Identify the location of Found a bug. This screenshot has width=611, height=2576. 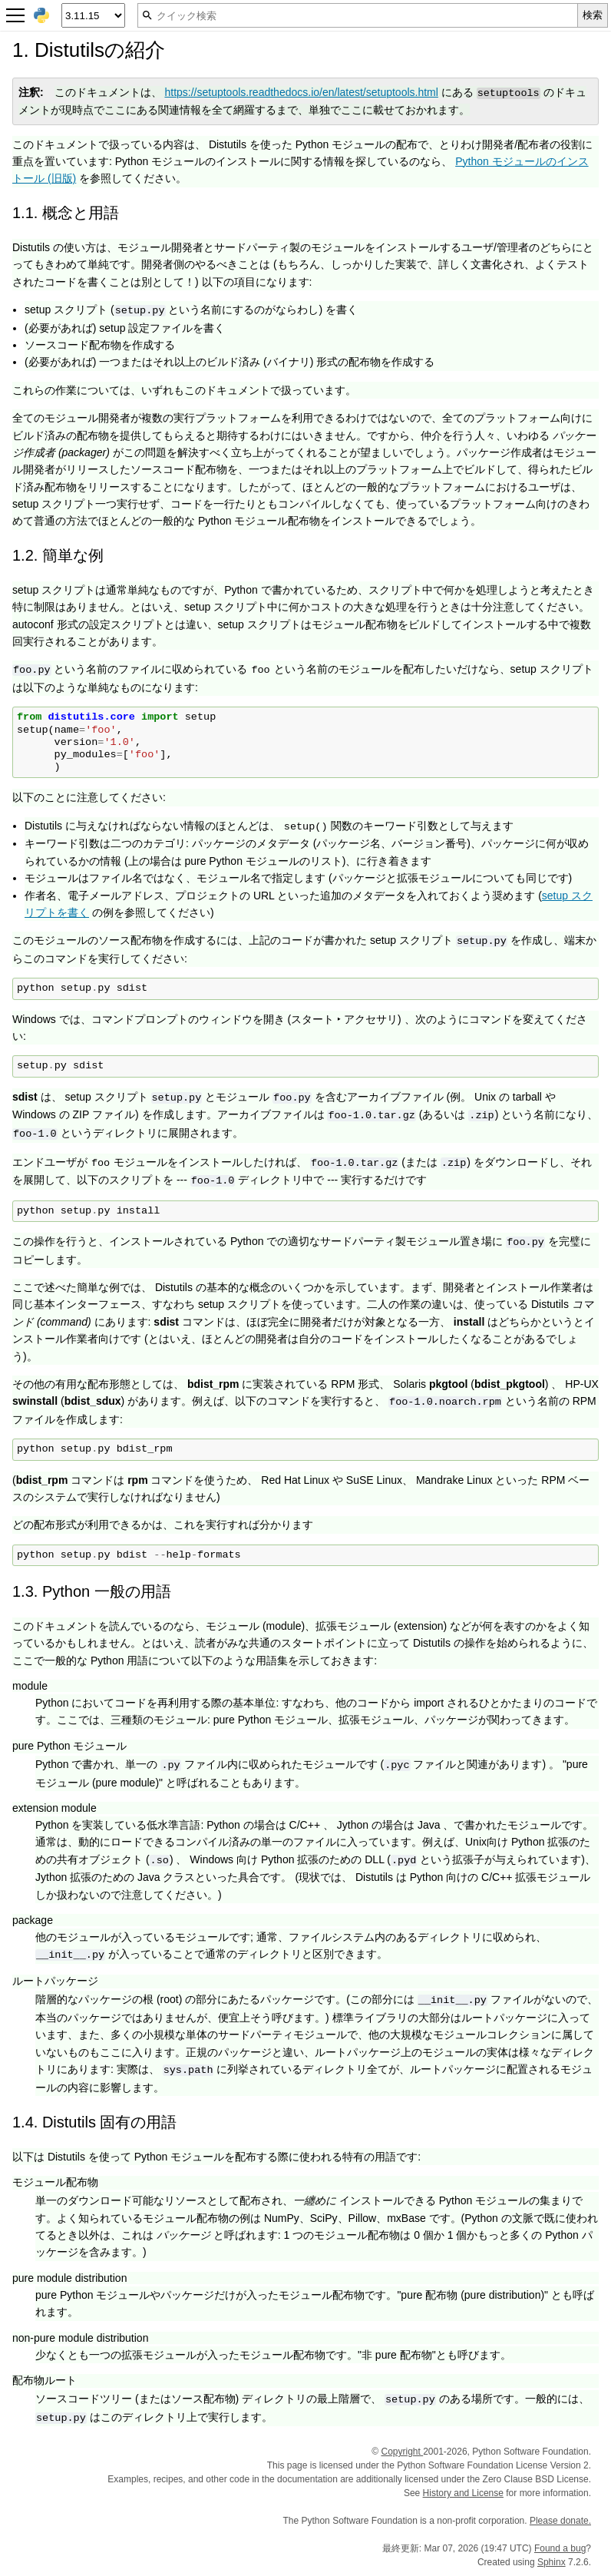
(560, 2548).